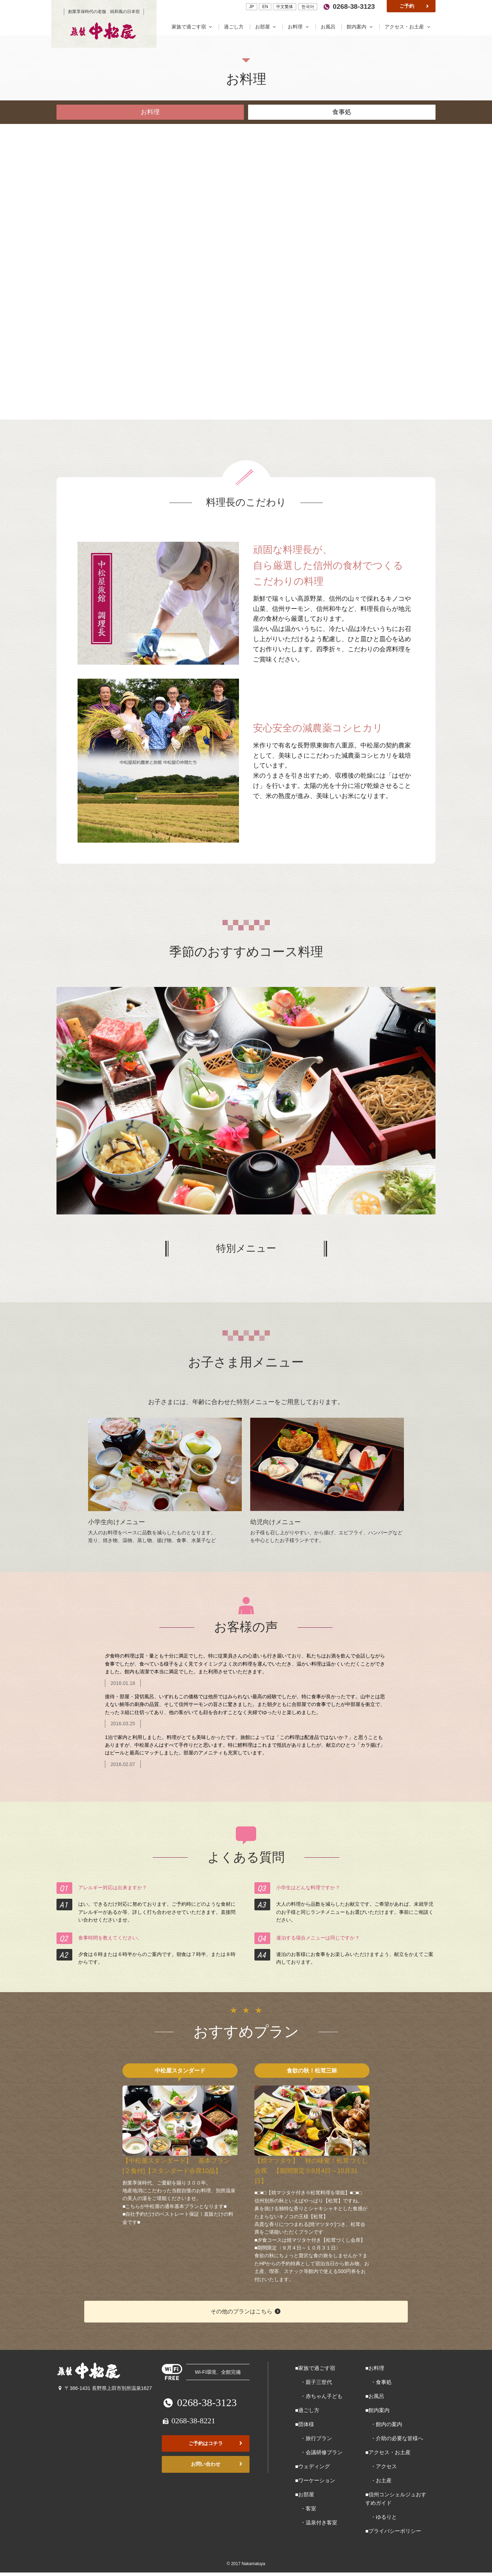 Image resolution: width=492 pixels, height=2576 pixels. Describe the element at coordinates (304, 2494) in the screenshot. I see `■お部屋` at that location.